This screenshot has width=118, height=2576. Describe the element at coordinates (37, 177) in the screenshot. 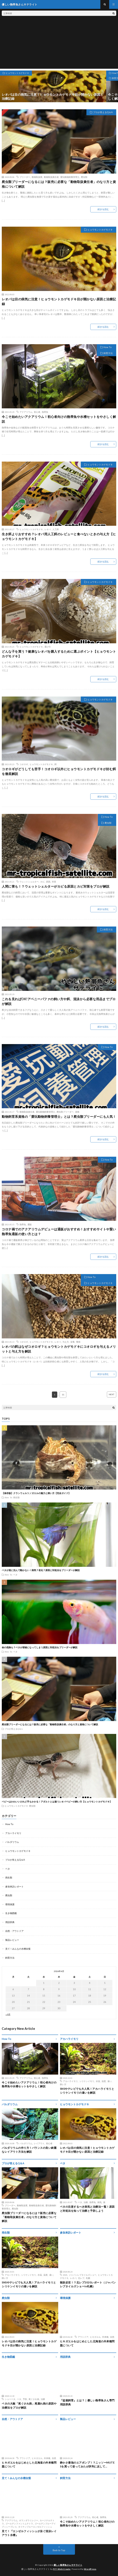

I see `動物取扱業` at that location.